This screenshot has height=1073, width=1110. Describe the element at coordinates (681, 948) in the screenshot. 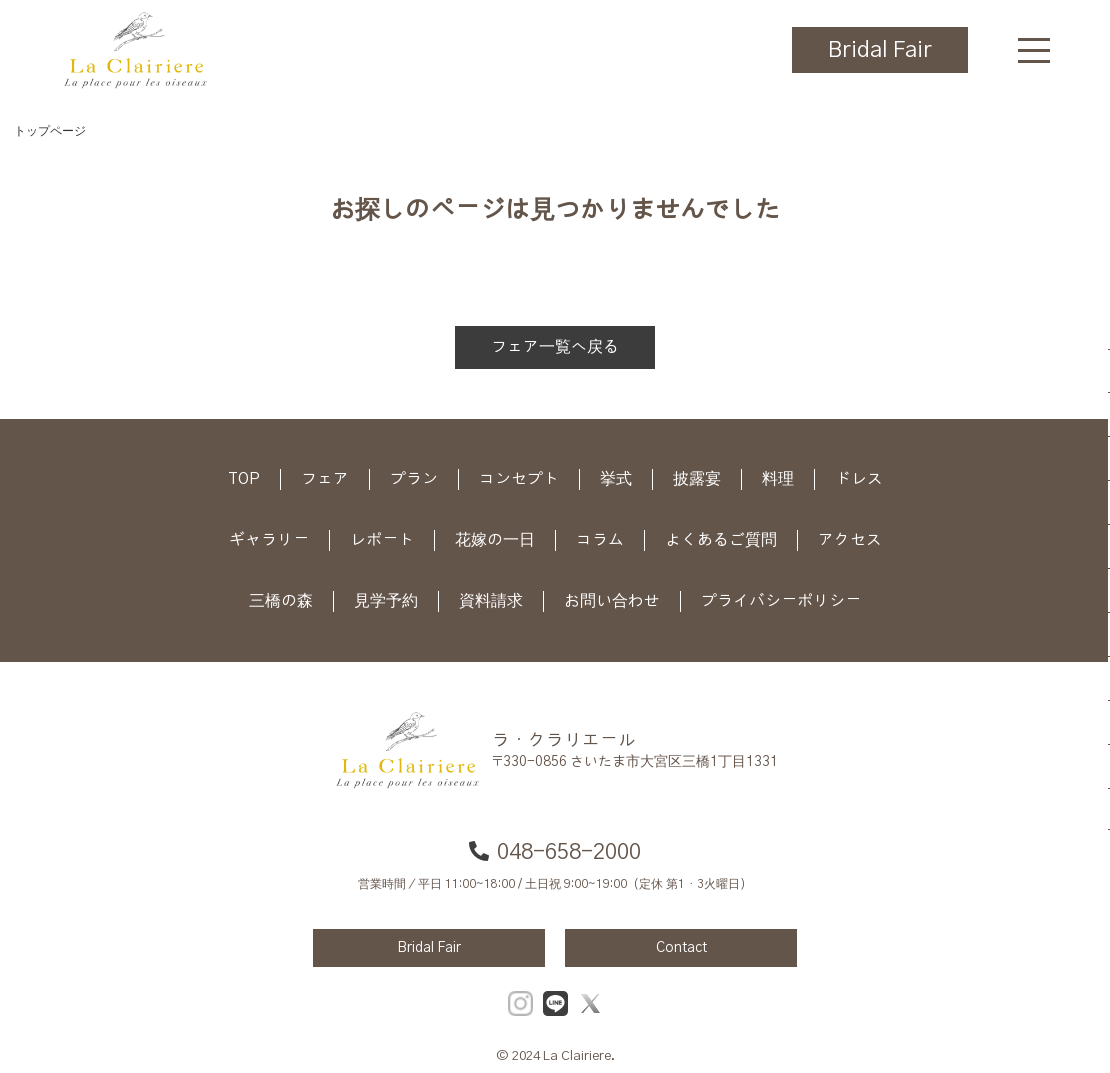

I see `Contact` at that location.